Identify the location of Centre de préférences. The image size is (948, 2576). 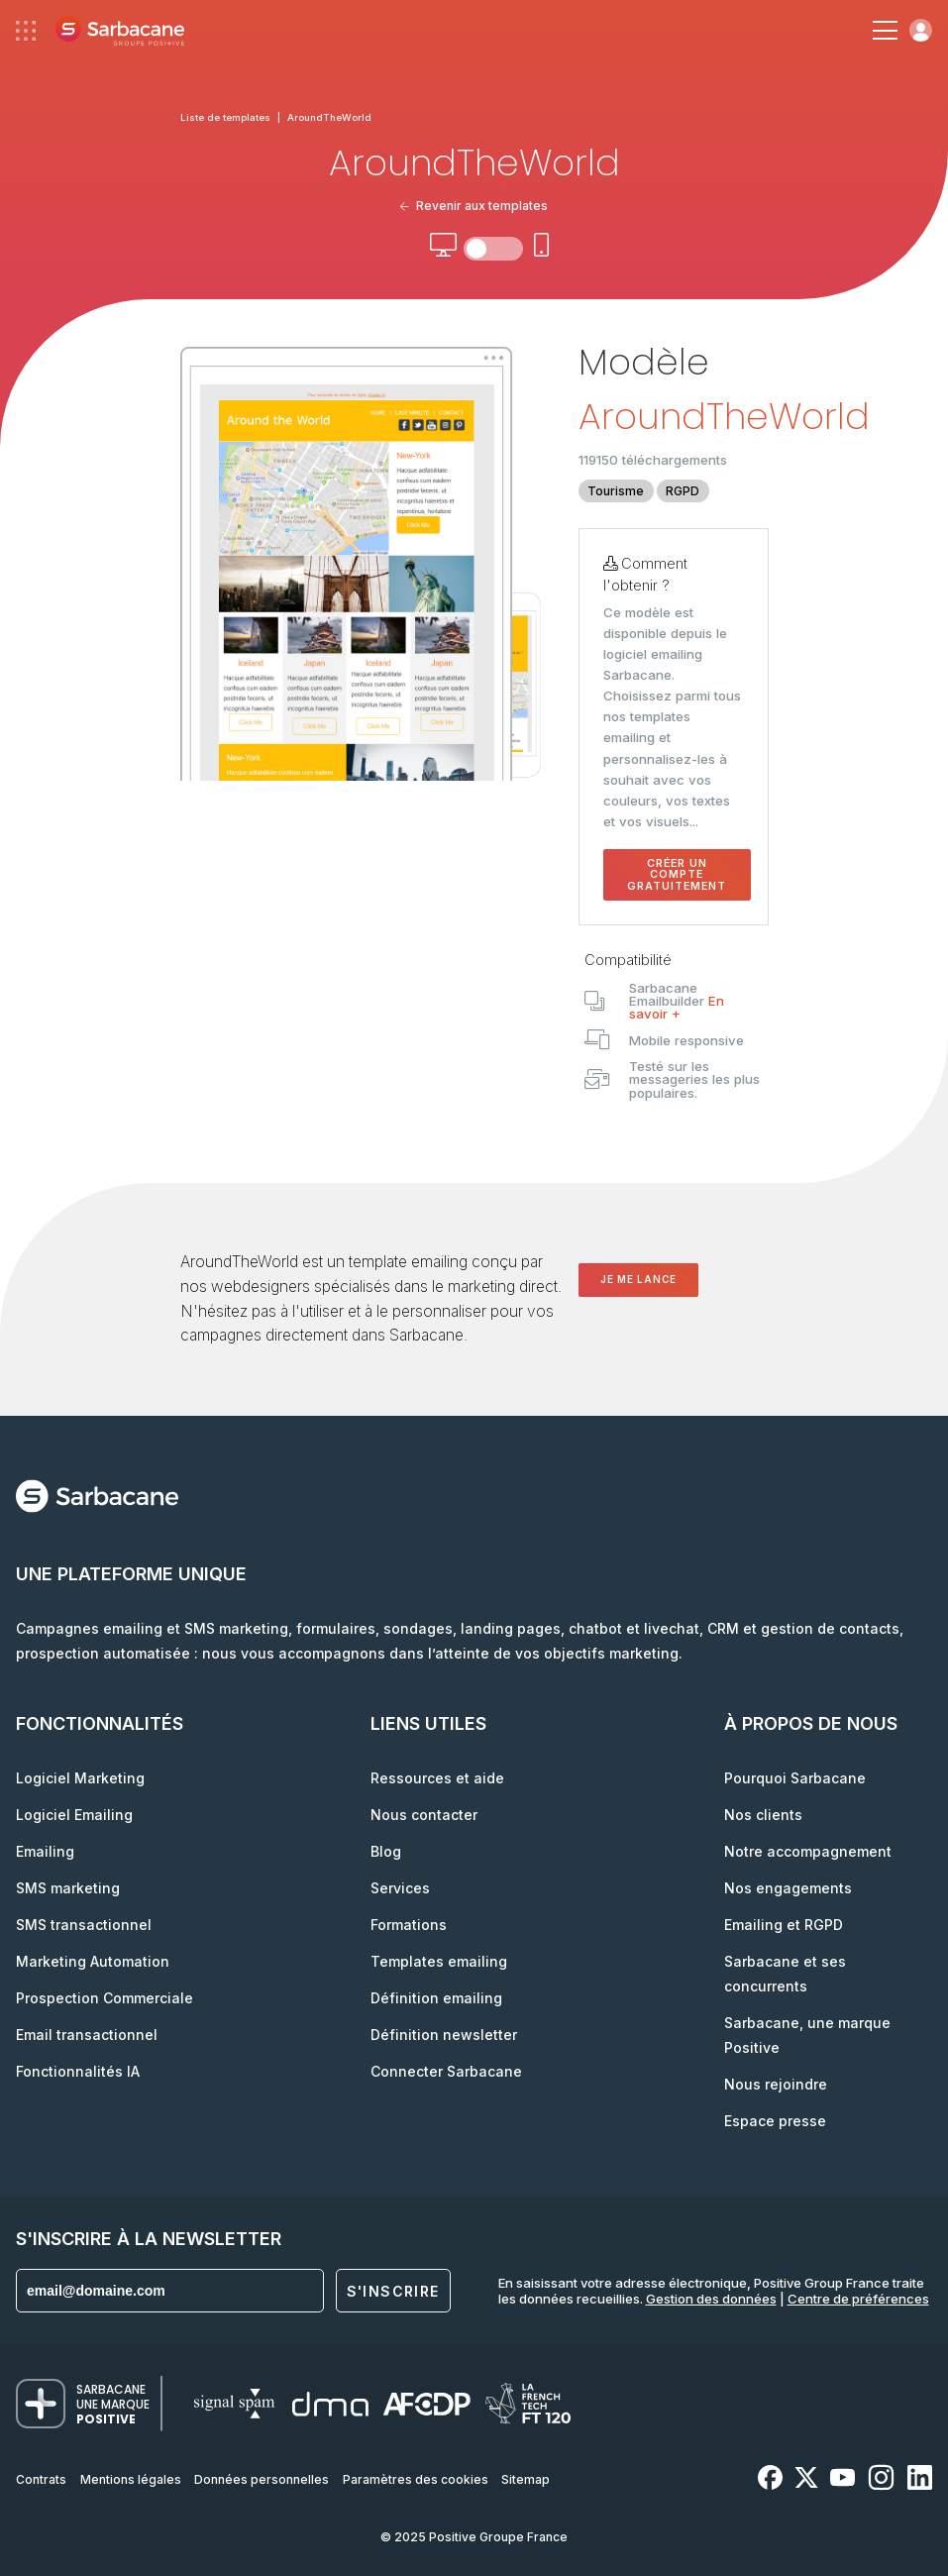
(858, 2299).